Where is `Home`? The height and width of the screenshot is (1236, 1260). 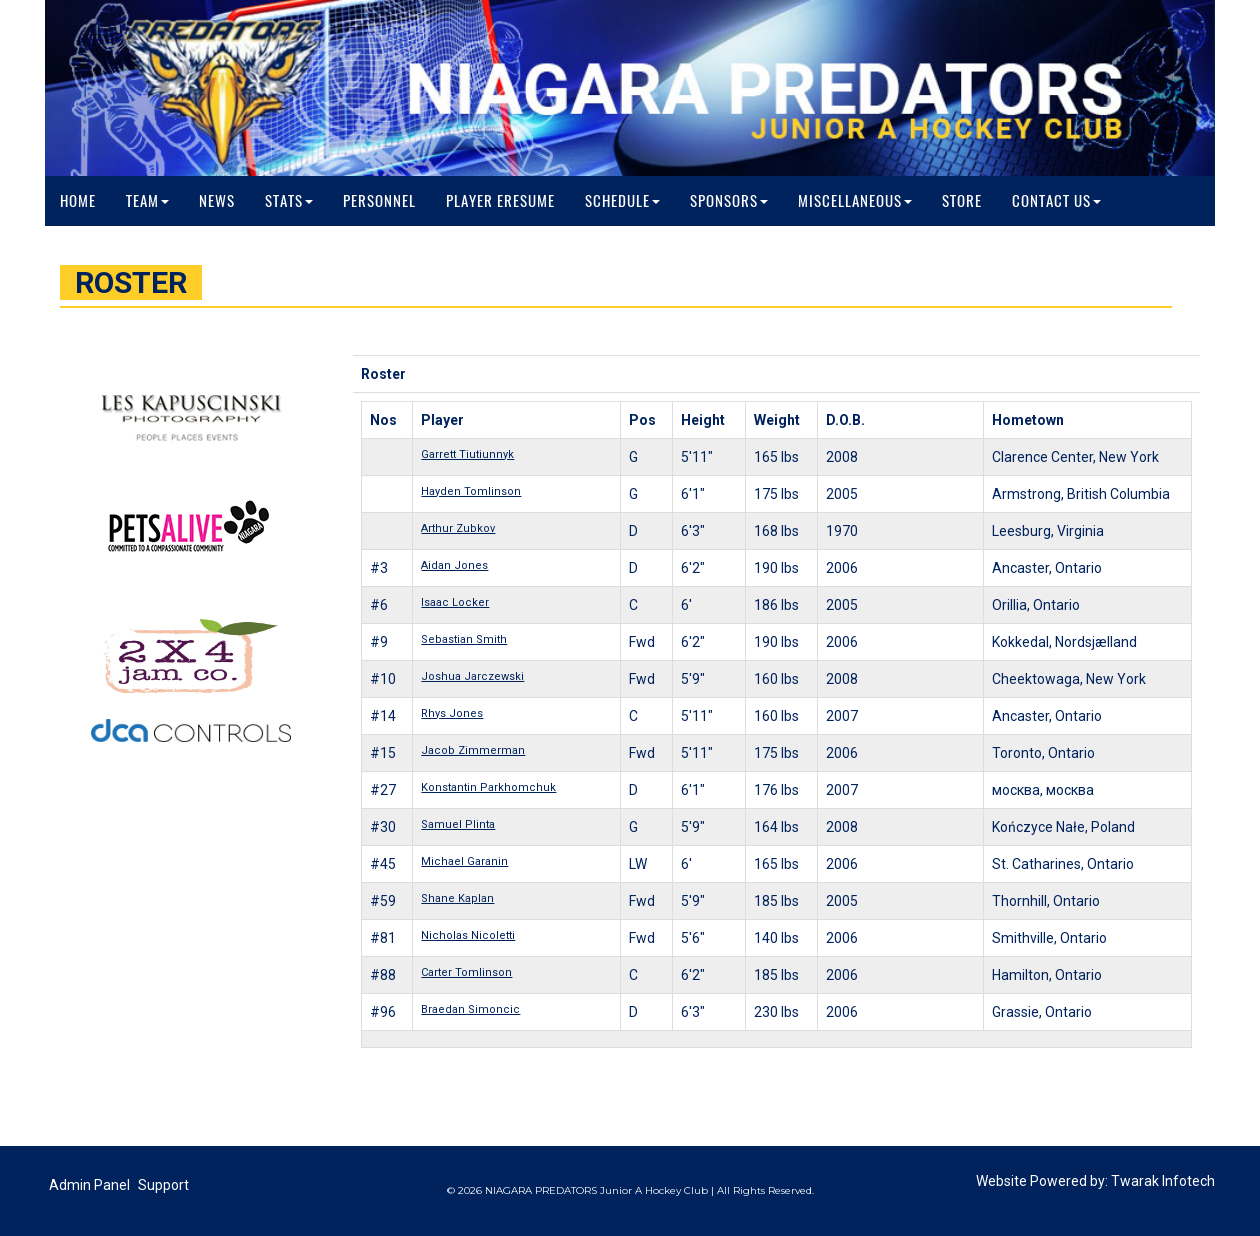
Home is located at coordinates (78, 201).